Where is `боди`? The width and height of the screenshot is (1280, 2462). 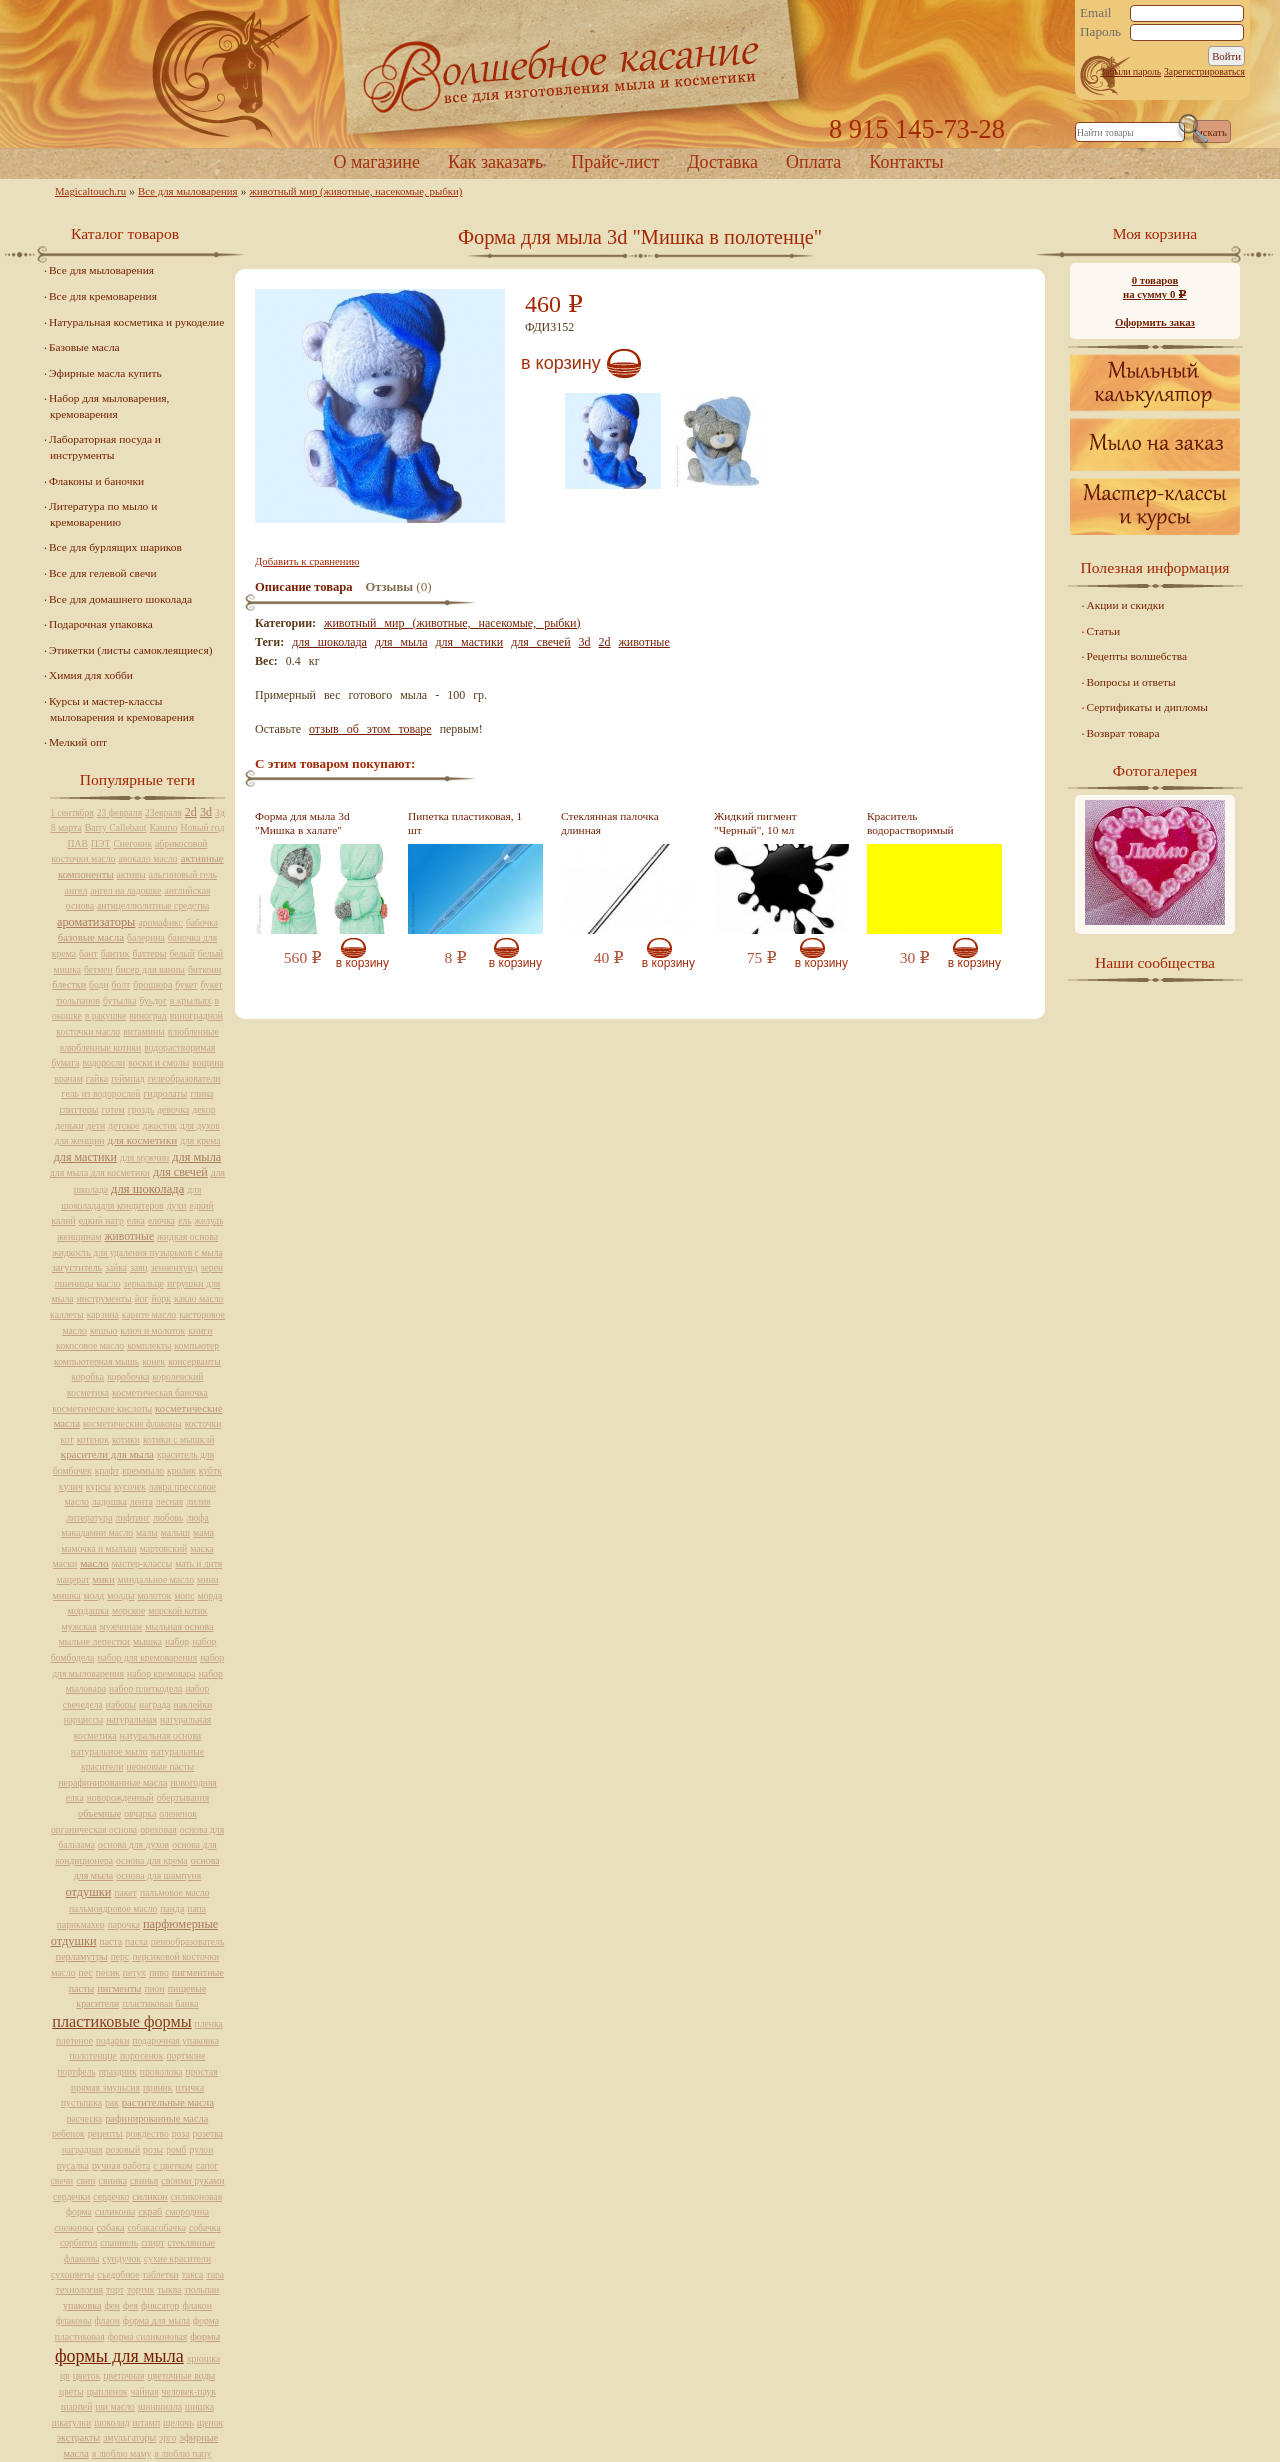
боди is located at coordinates (98, 984).